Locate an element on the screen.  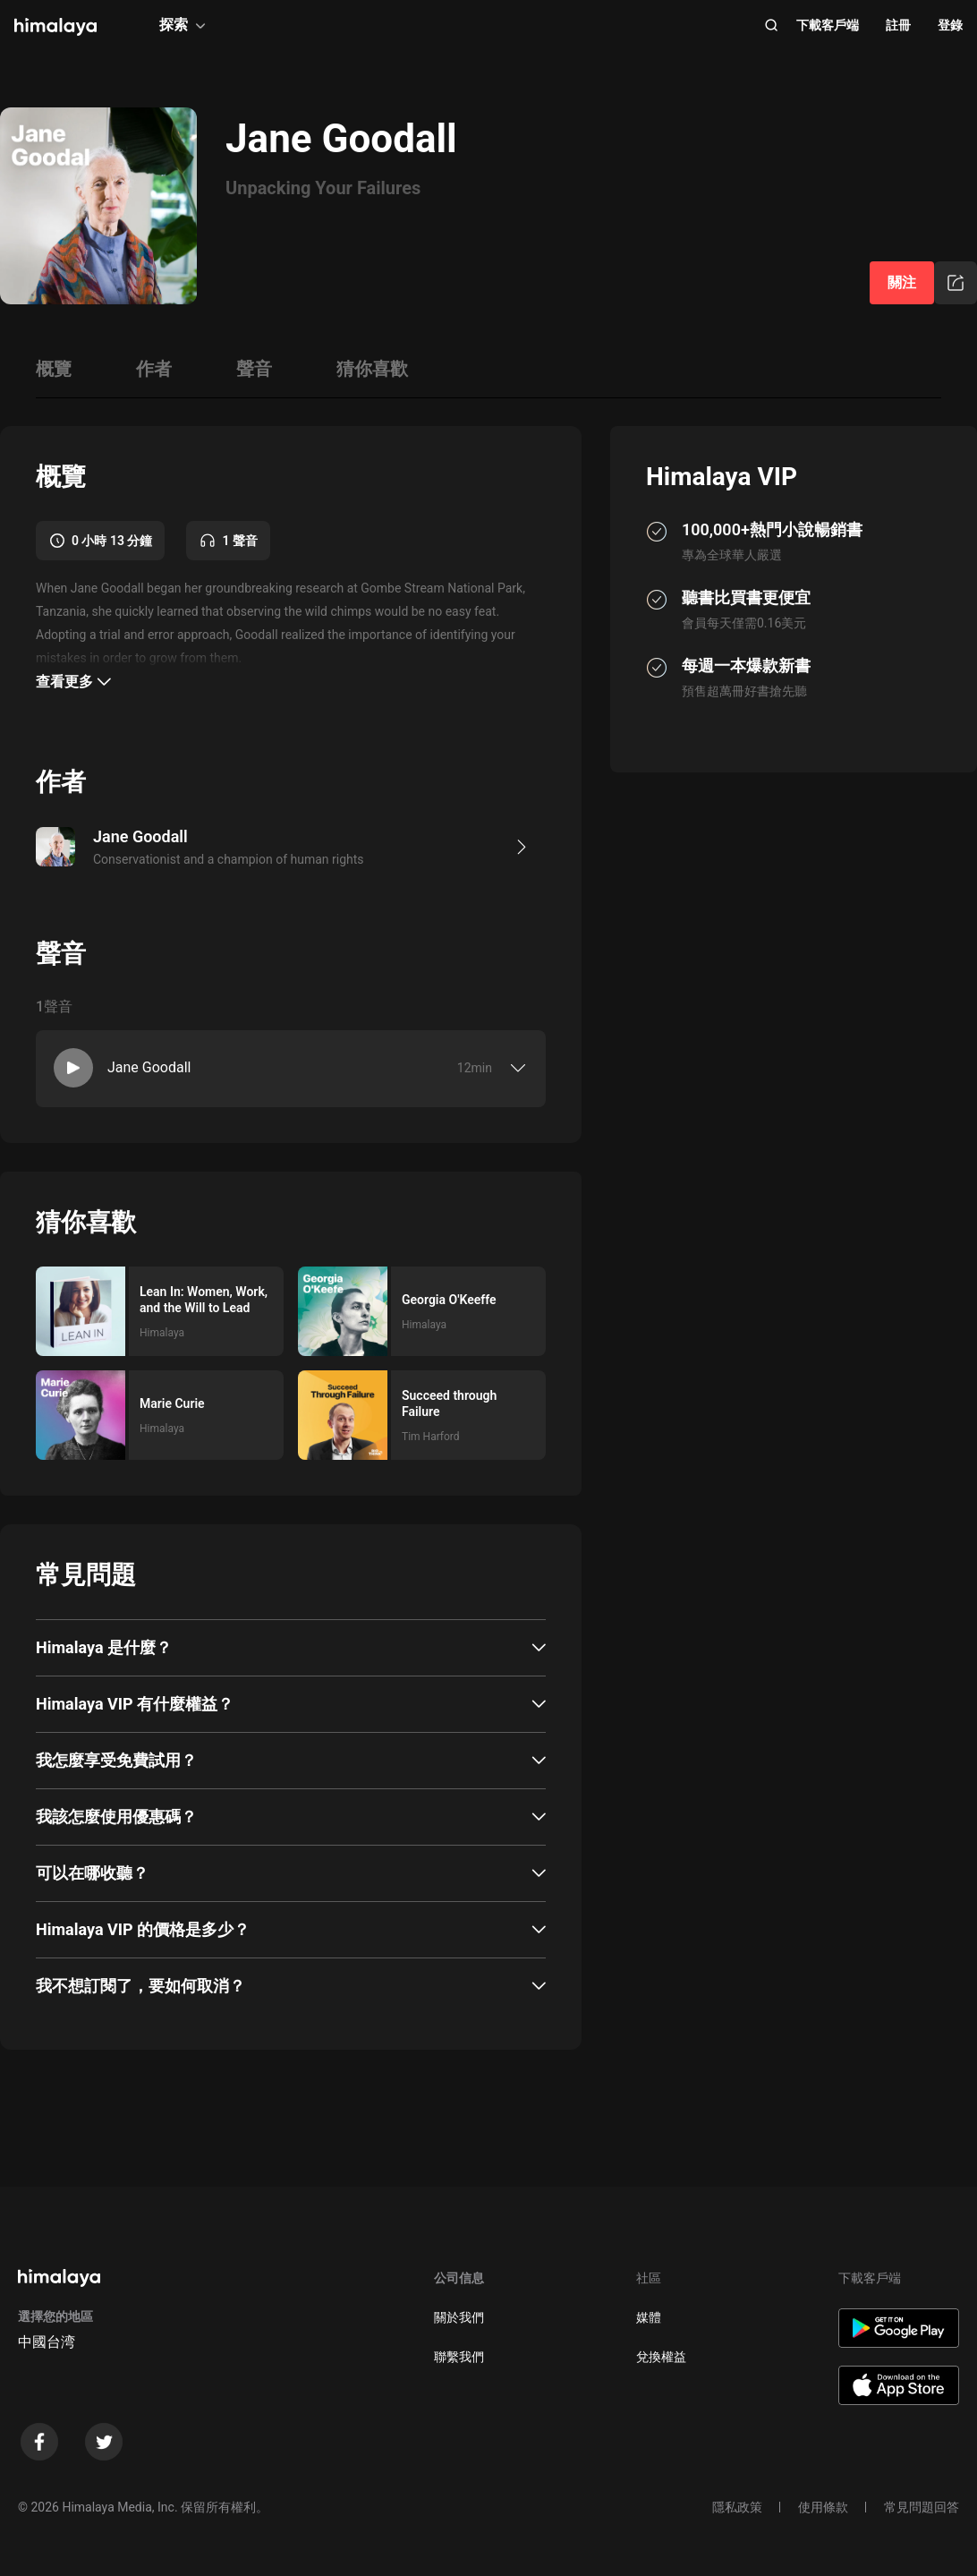
使用條款 is located at coordinates (823, 2507).